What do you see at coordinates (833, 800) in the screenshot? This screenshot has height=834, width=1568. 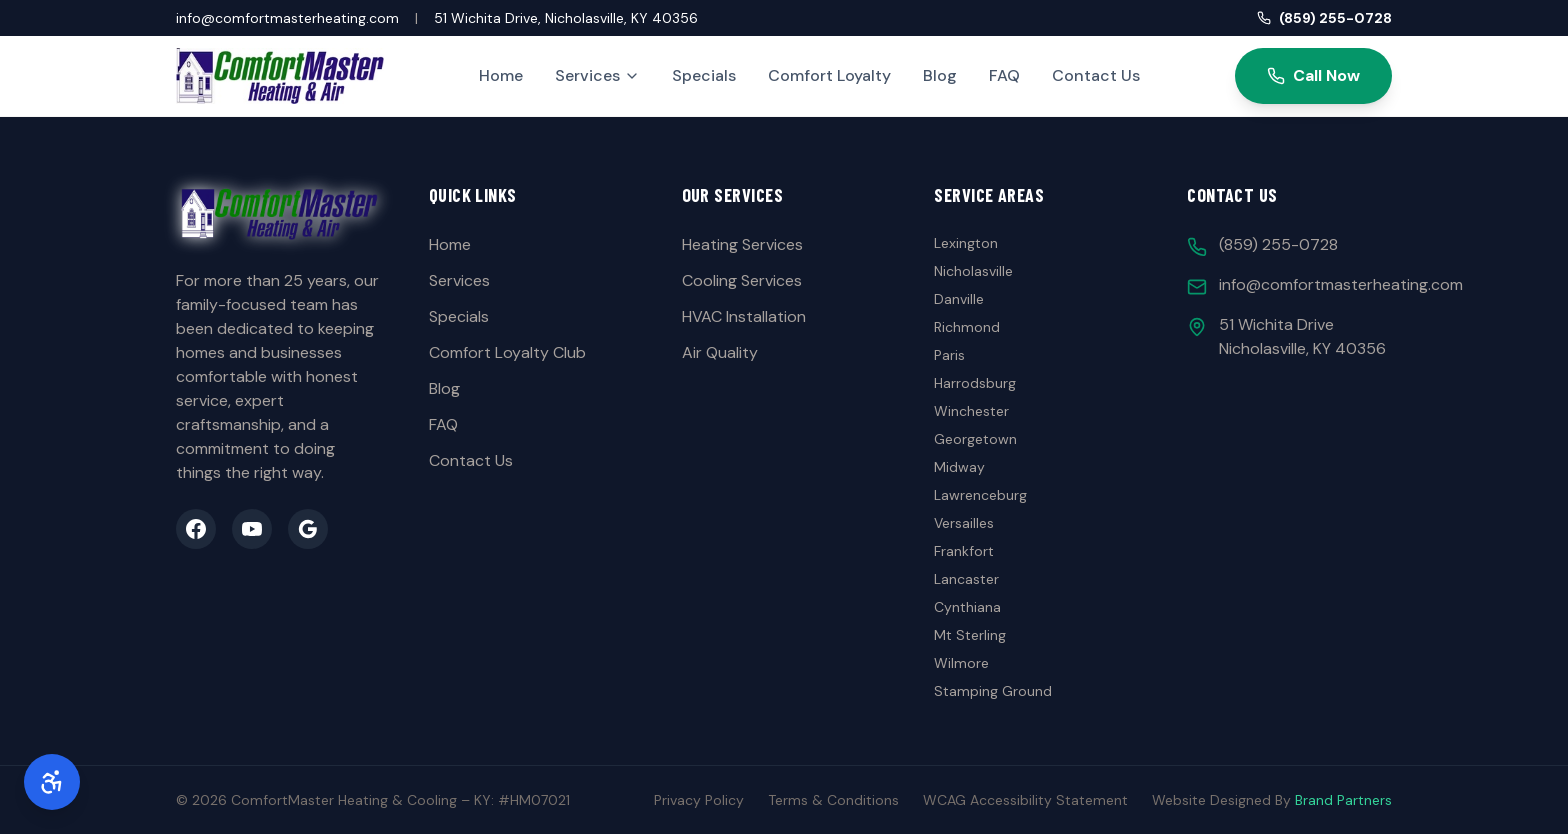 I see `Terms & Conditions` at bounding box center [833, 800].